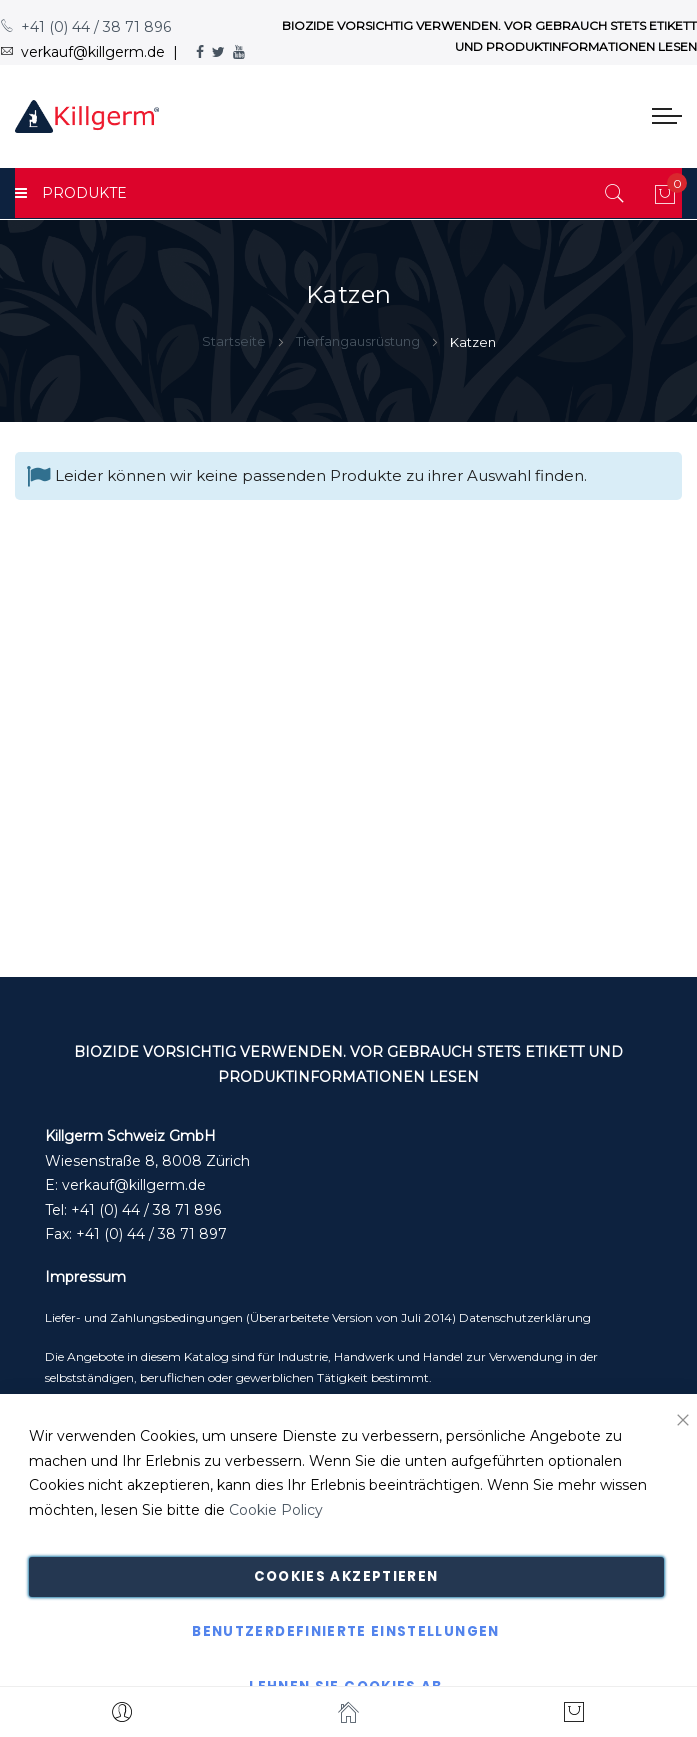 The image size is (697, 1737). I want to click on Startseite, so click(235, 341).